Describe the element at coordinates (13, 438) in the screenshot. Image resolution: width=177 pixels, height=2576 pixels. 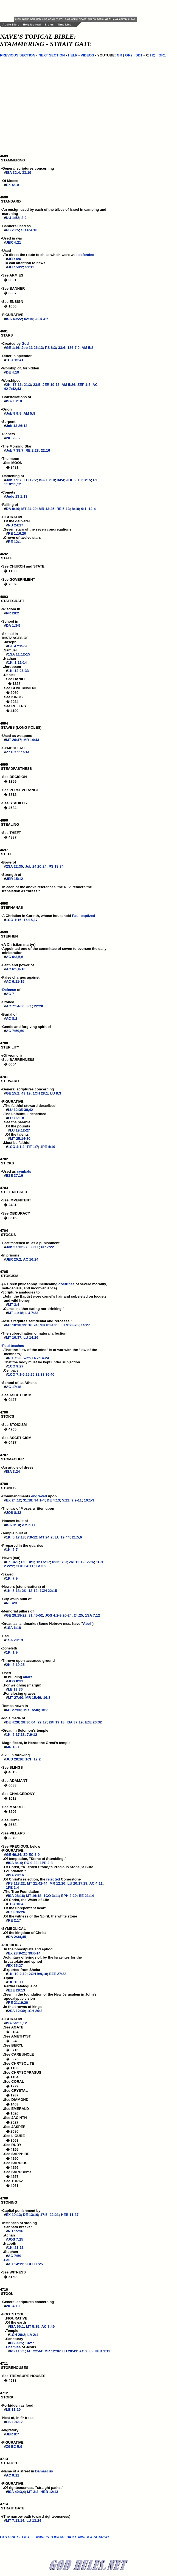
I see `2KI 23:5` at that location.